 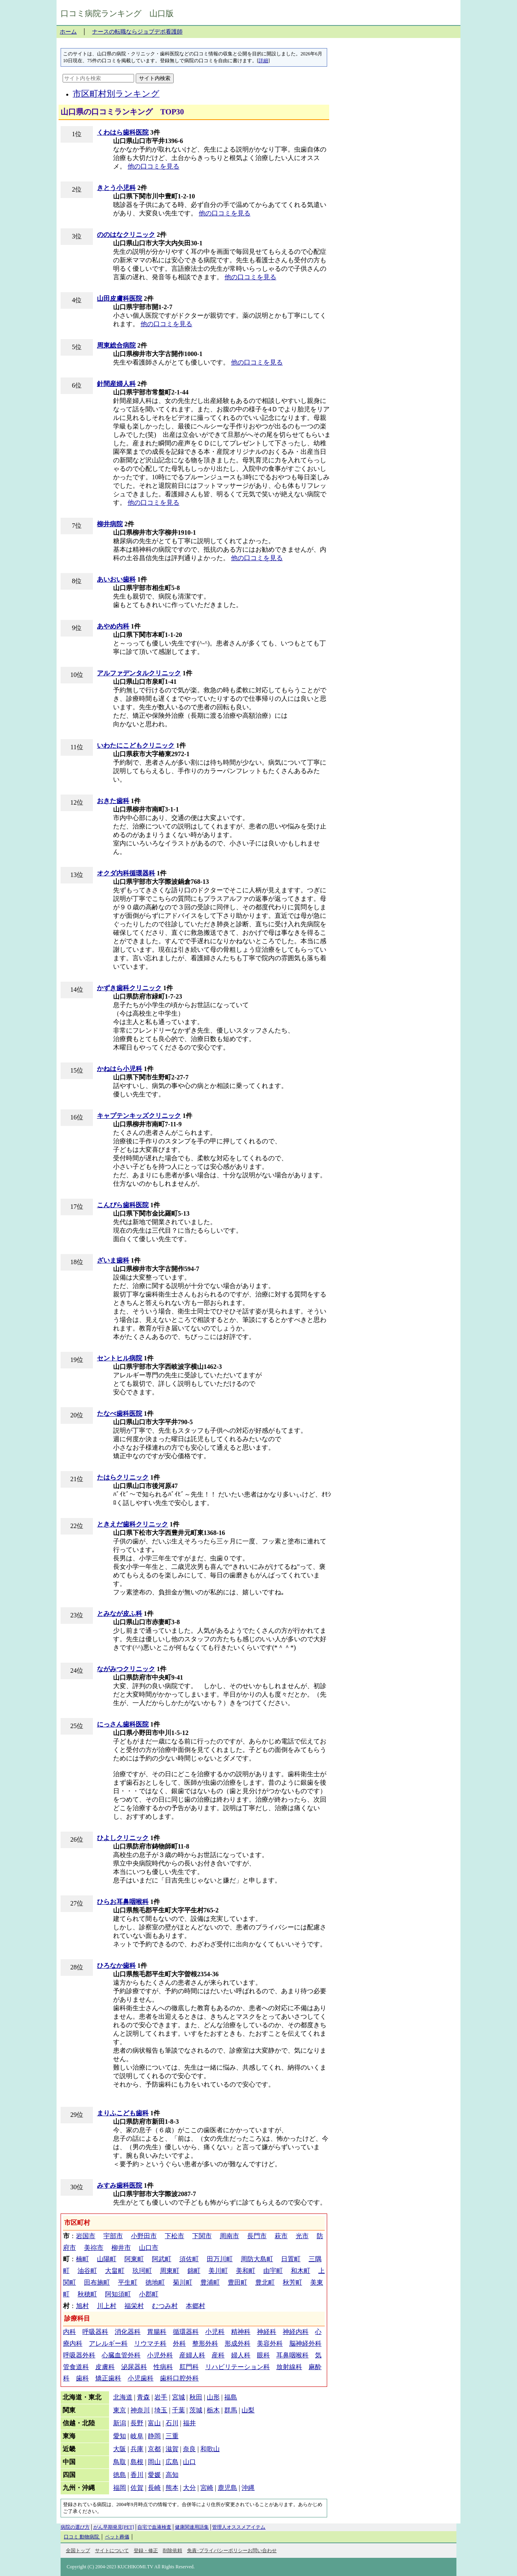 What do you see at coordinates (189, 2461) in the screenshot?
I see `山口` at bounding box center [189, 2461].